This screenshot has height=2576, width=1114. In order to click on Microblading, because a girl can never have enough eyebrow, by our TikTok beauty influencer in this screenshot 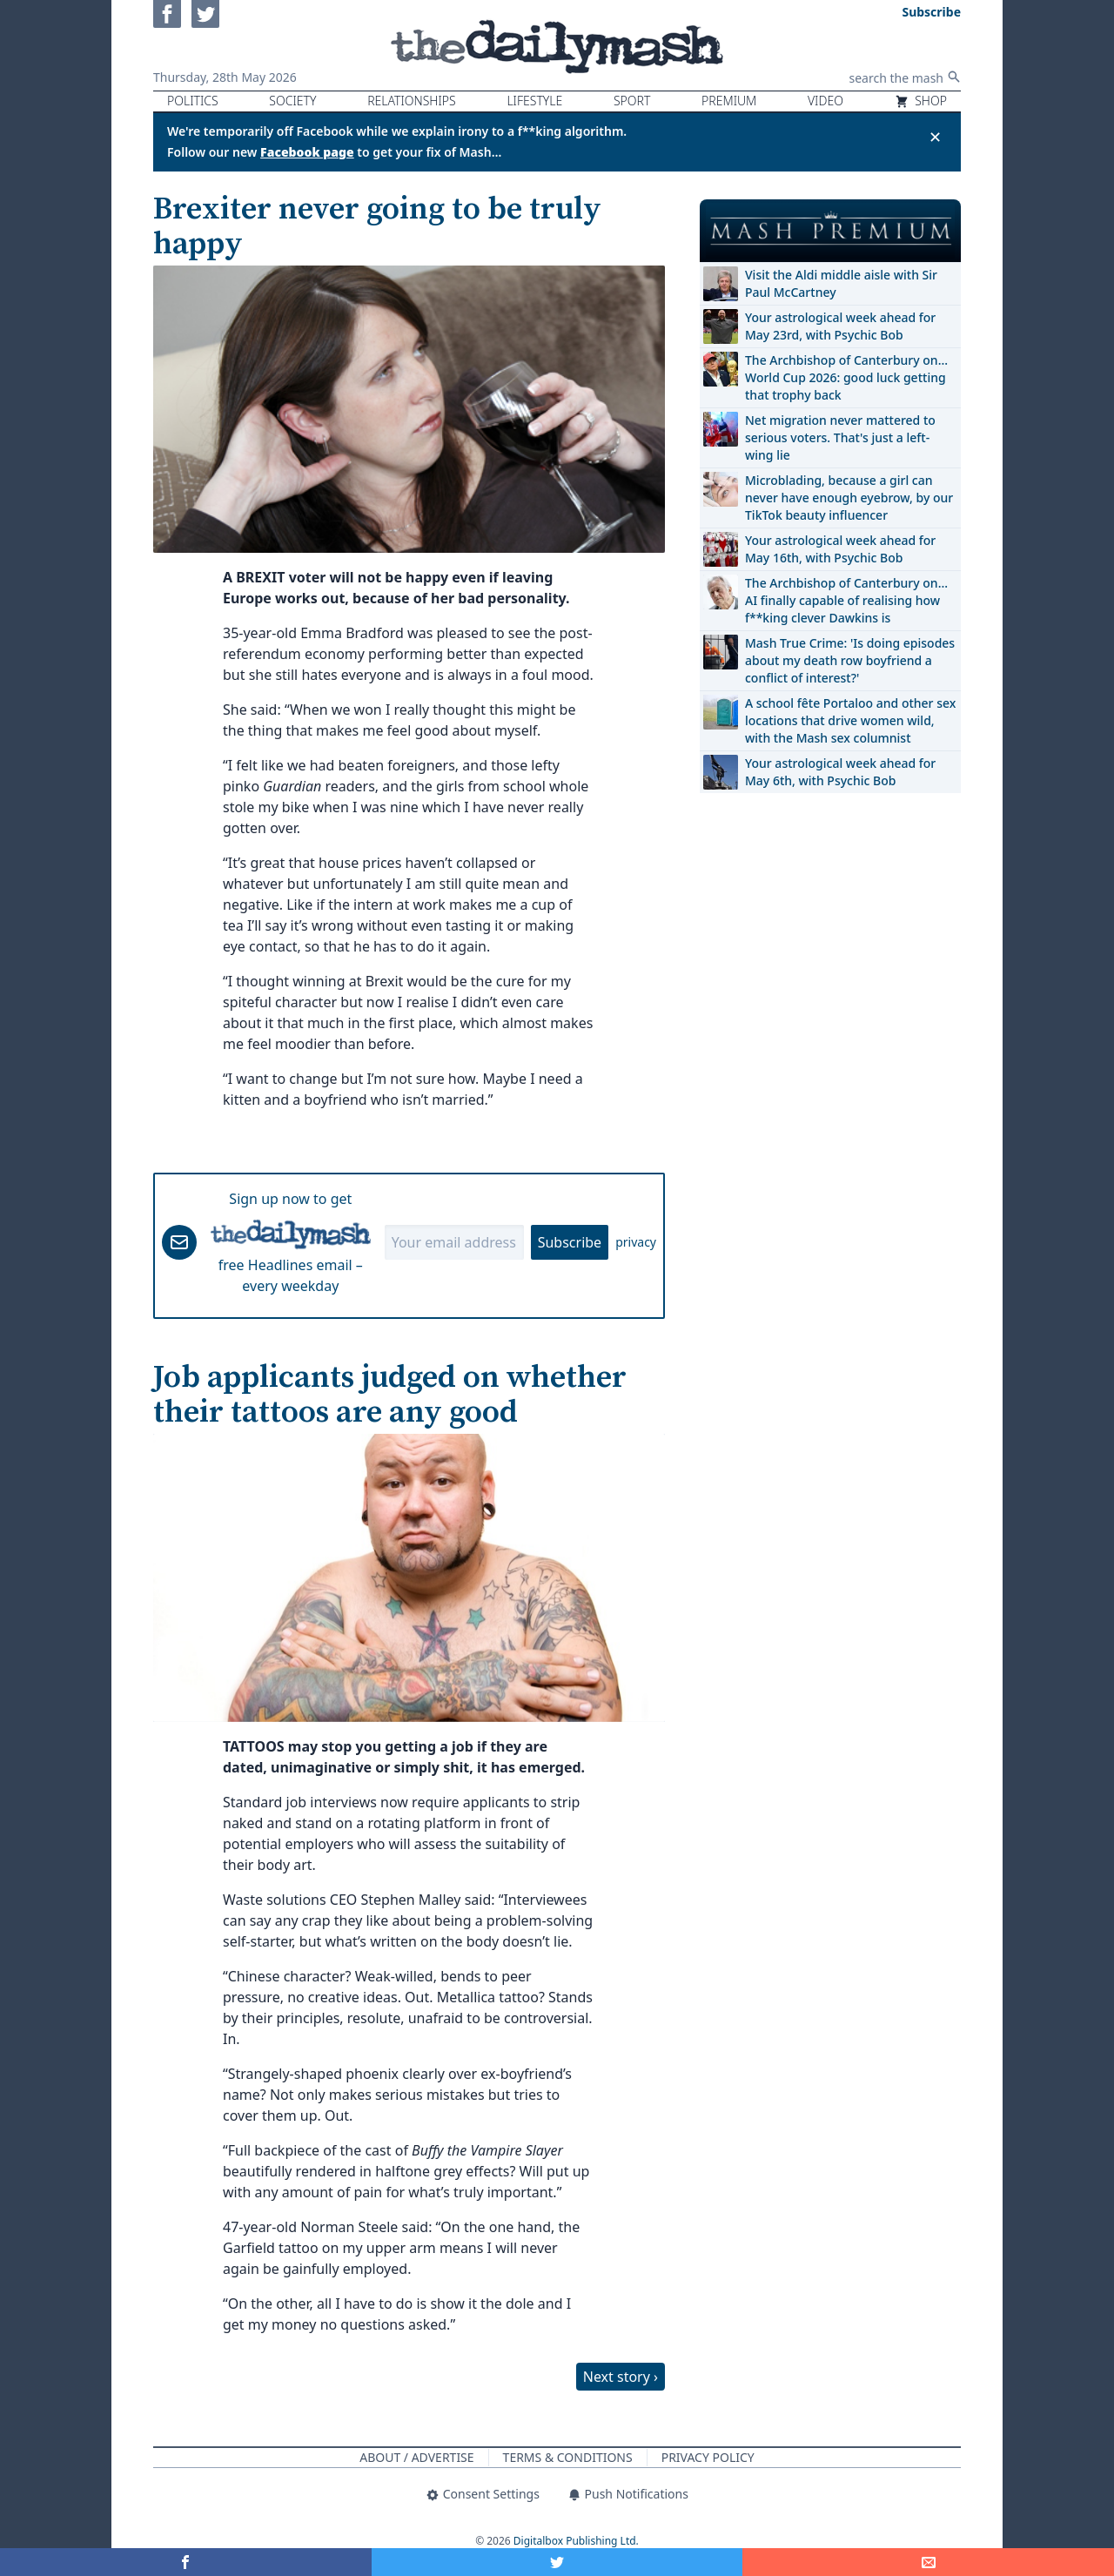, I will do `click(849, 497)`.